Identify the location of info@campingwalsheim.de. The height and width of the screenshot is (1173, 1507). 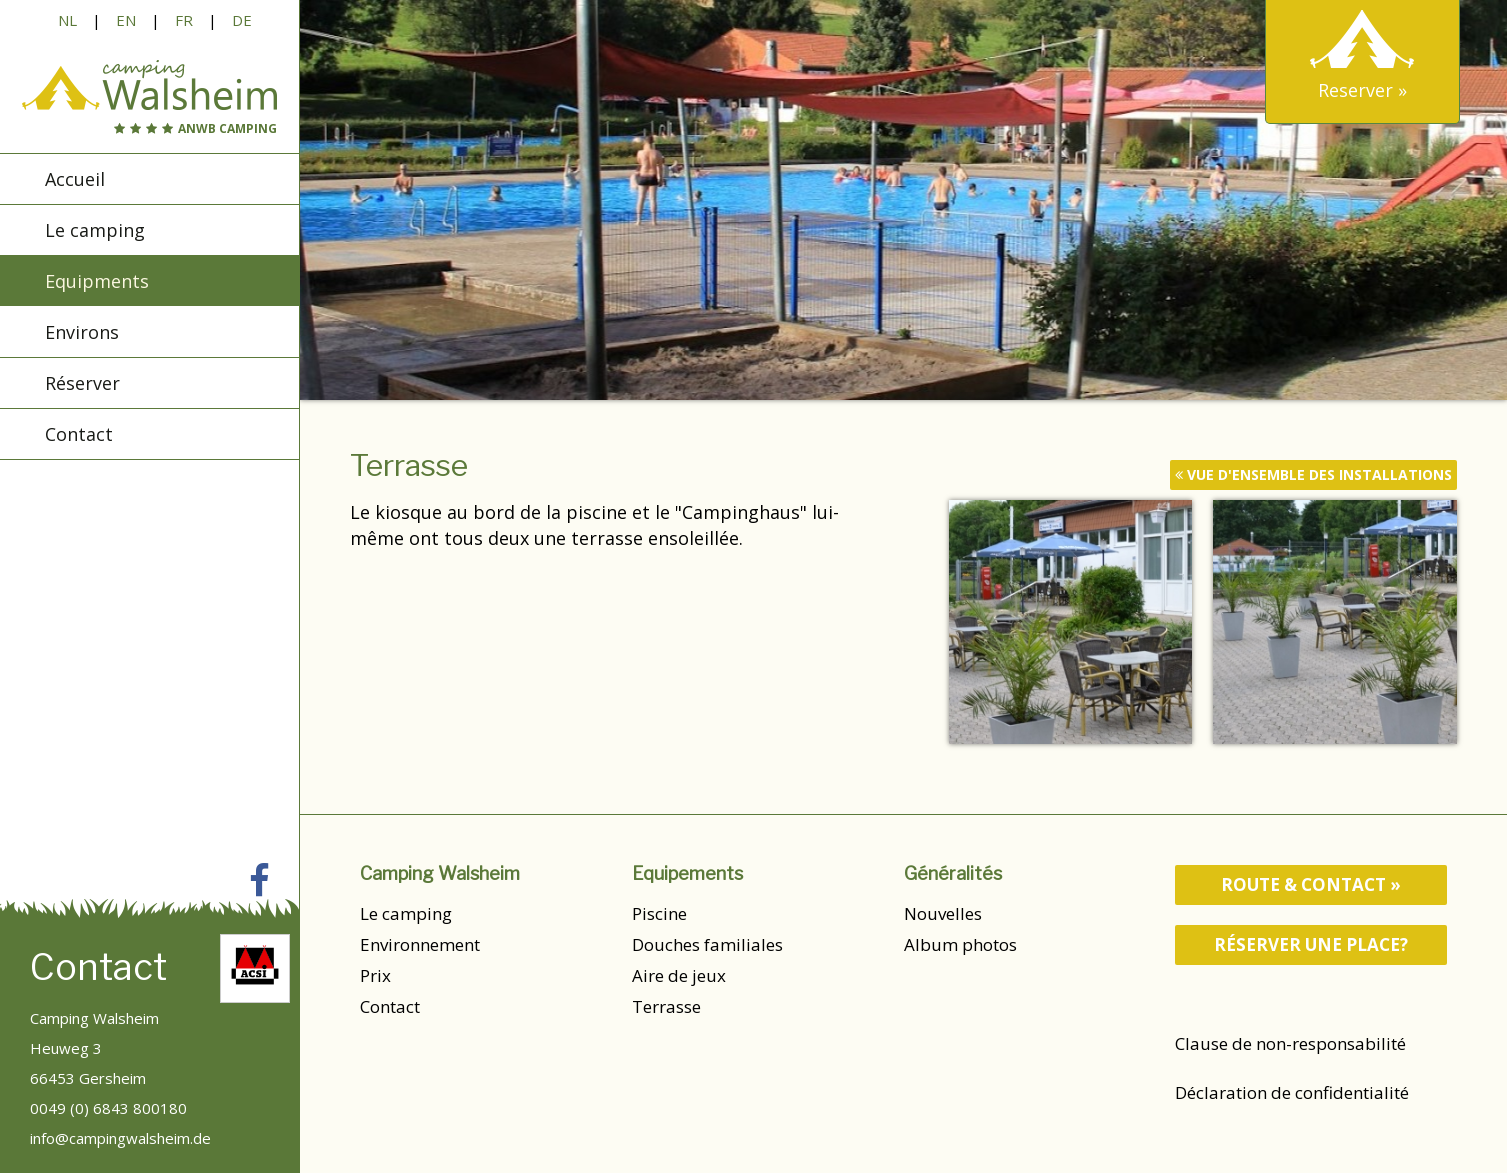
(120, 1138).